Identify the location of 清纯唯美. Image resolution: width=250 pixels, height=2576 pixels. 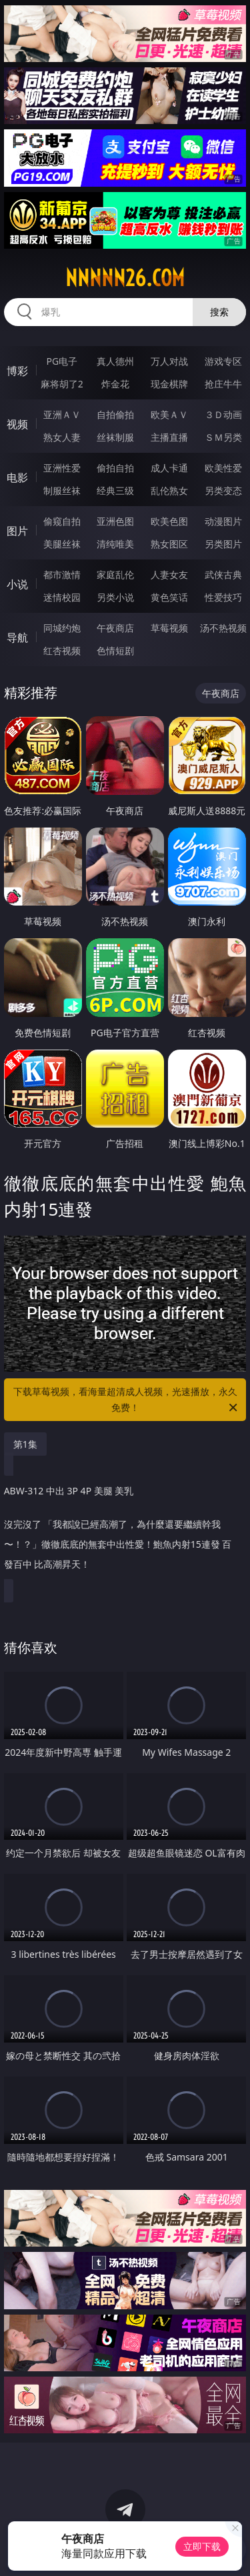
(115, 543).